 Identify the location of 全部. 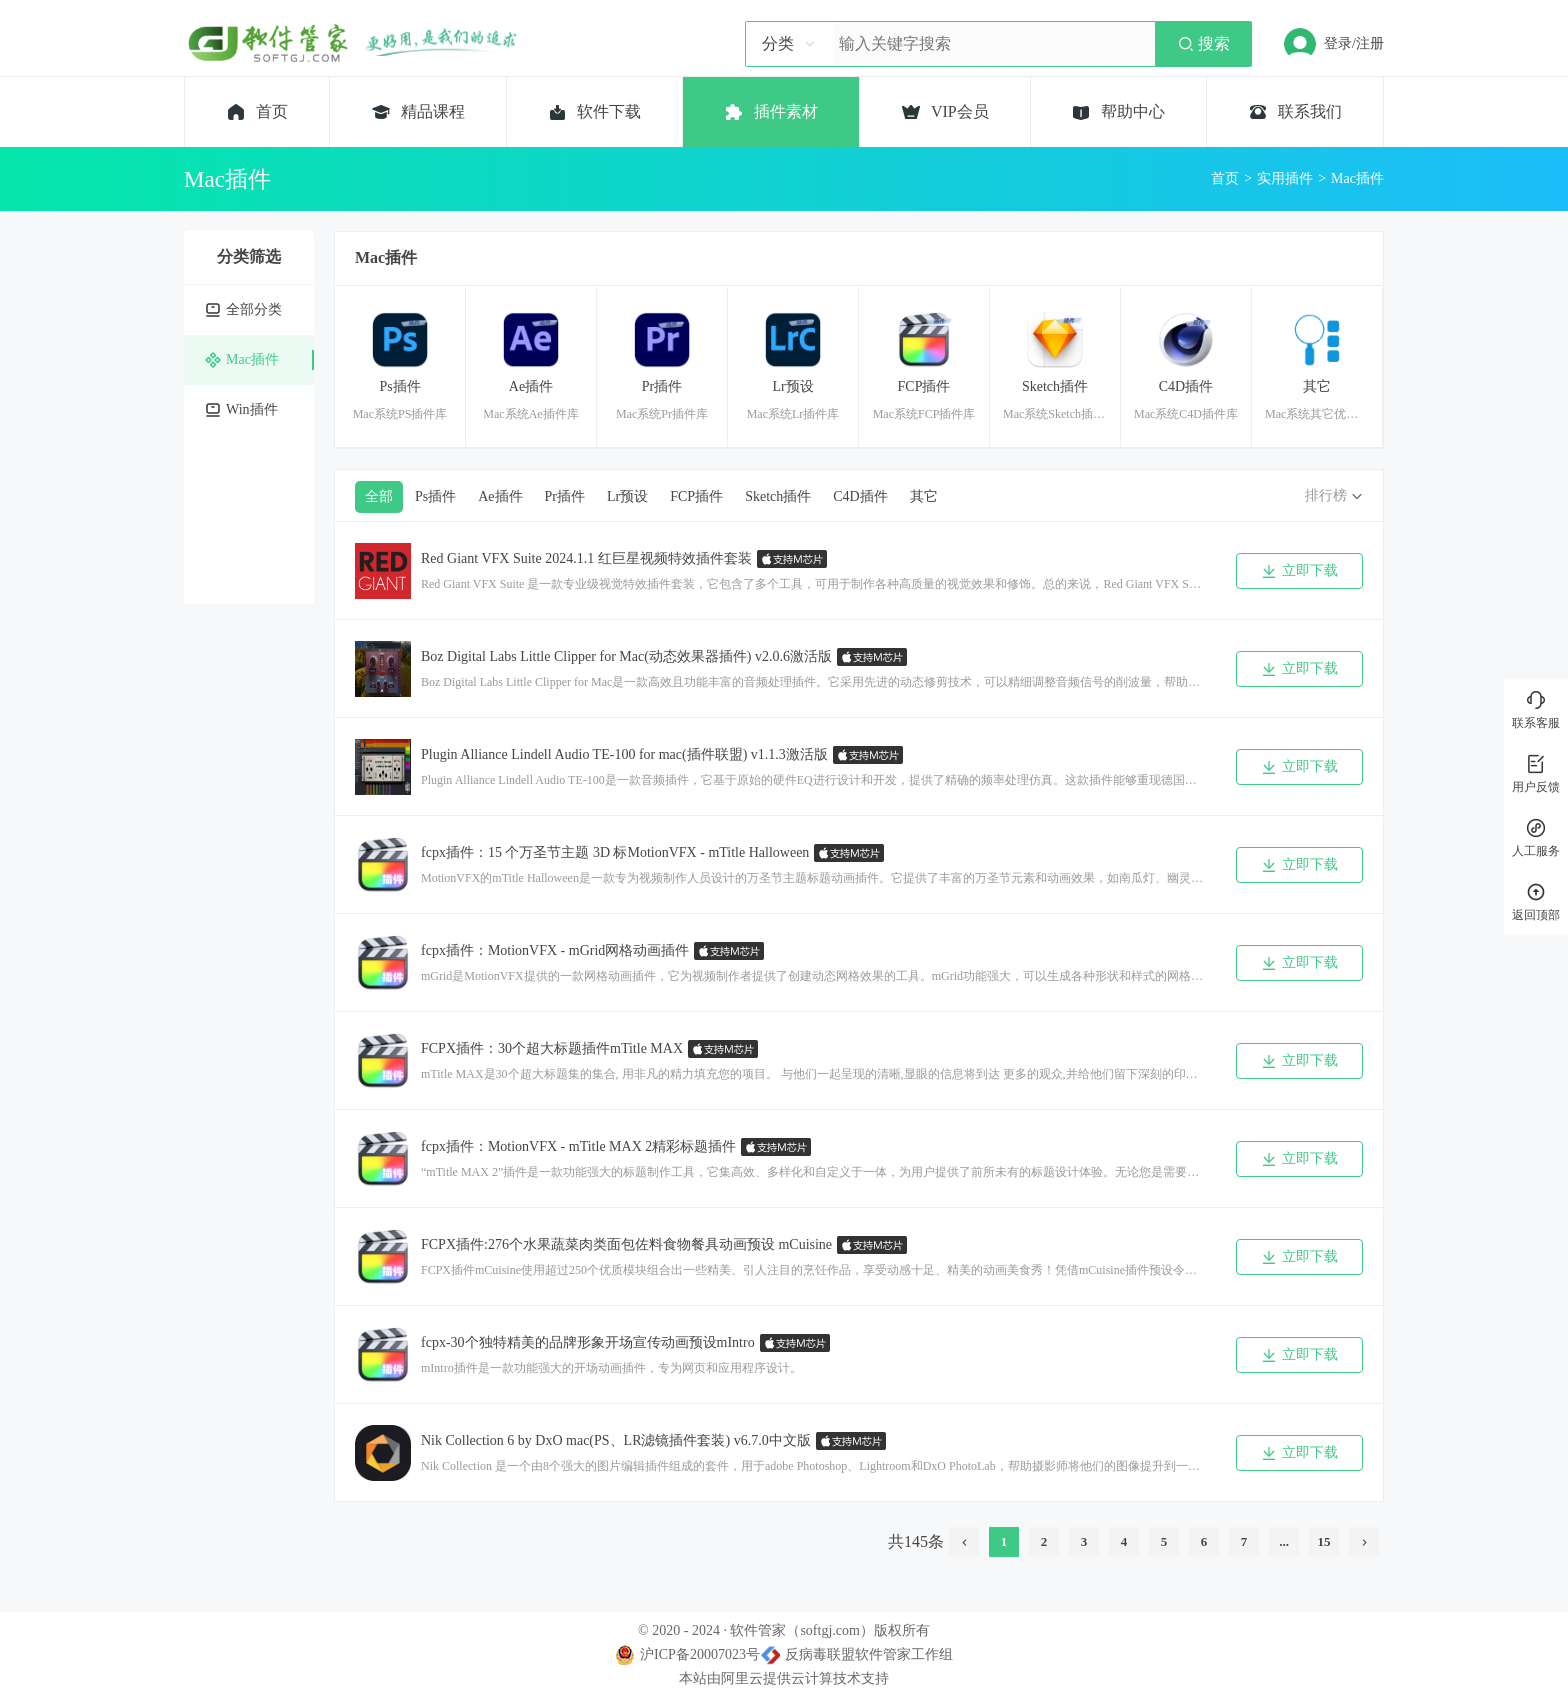
(379, 496).